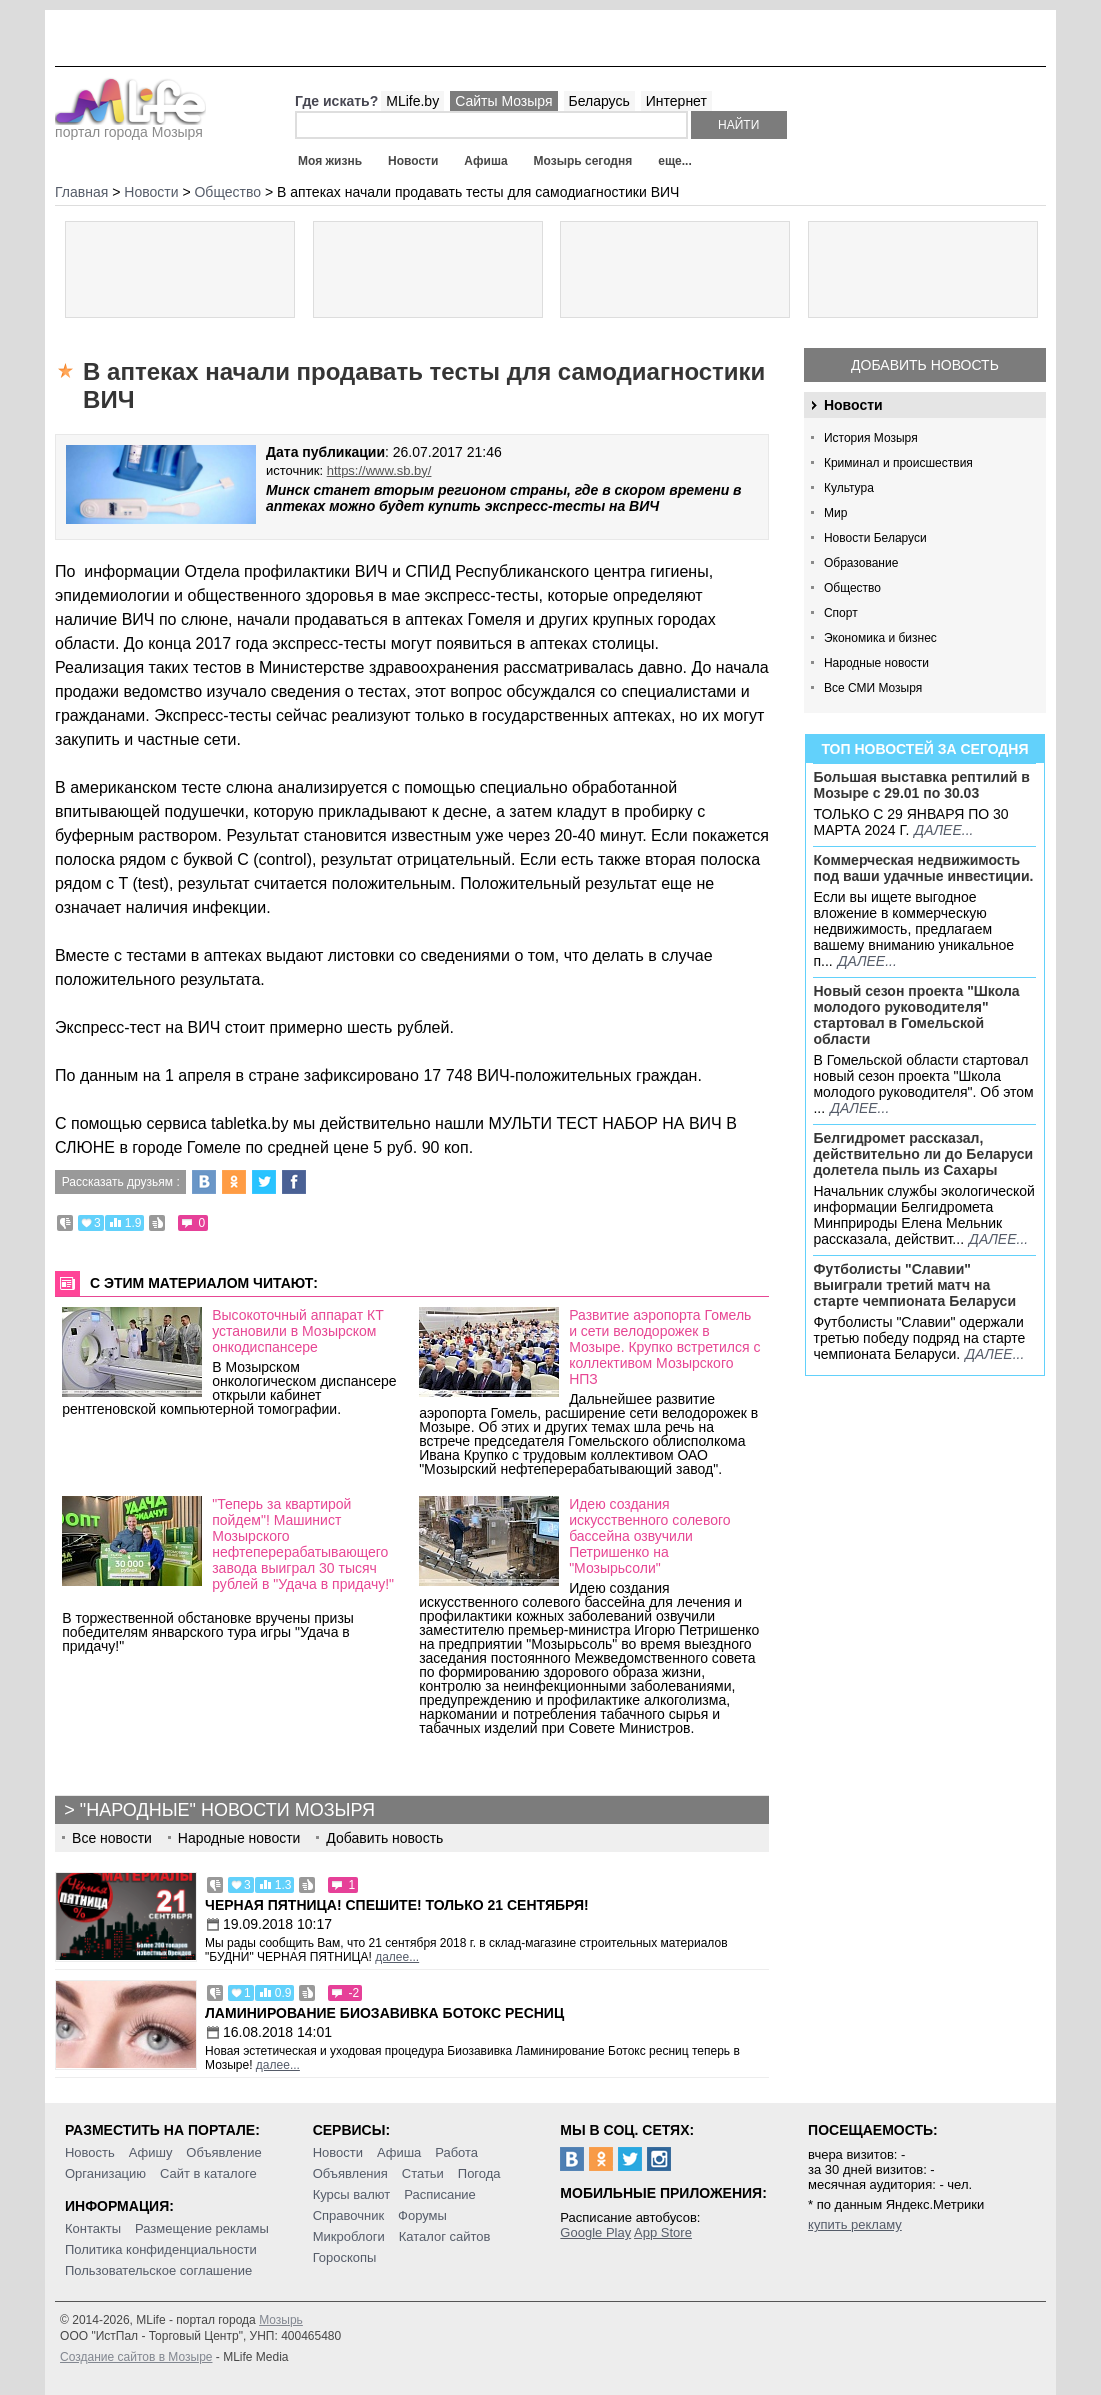  I want to click on Футболисты "Славии" выиграли третий матч на старте чемпионата Беларуси, so click(914, 1285).